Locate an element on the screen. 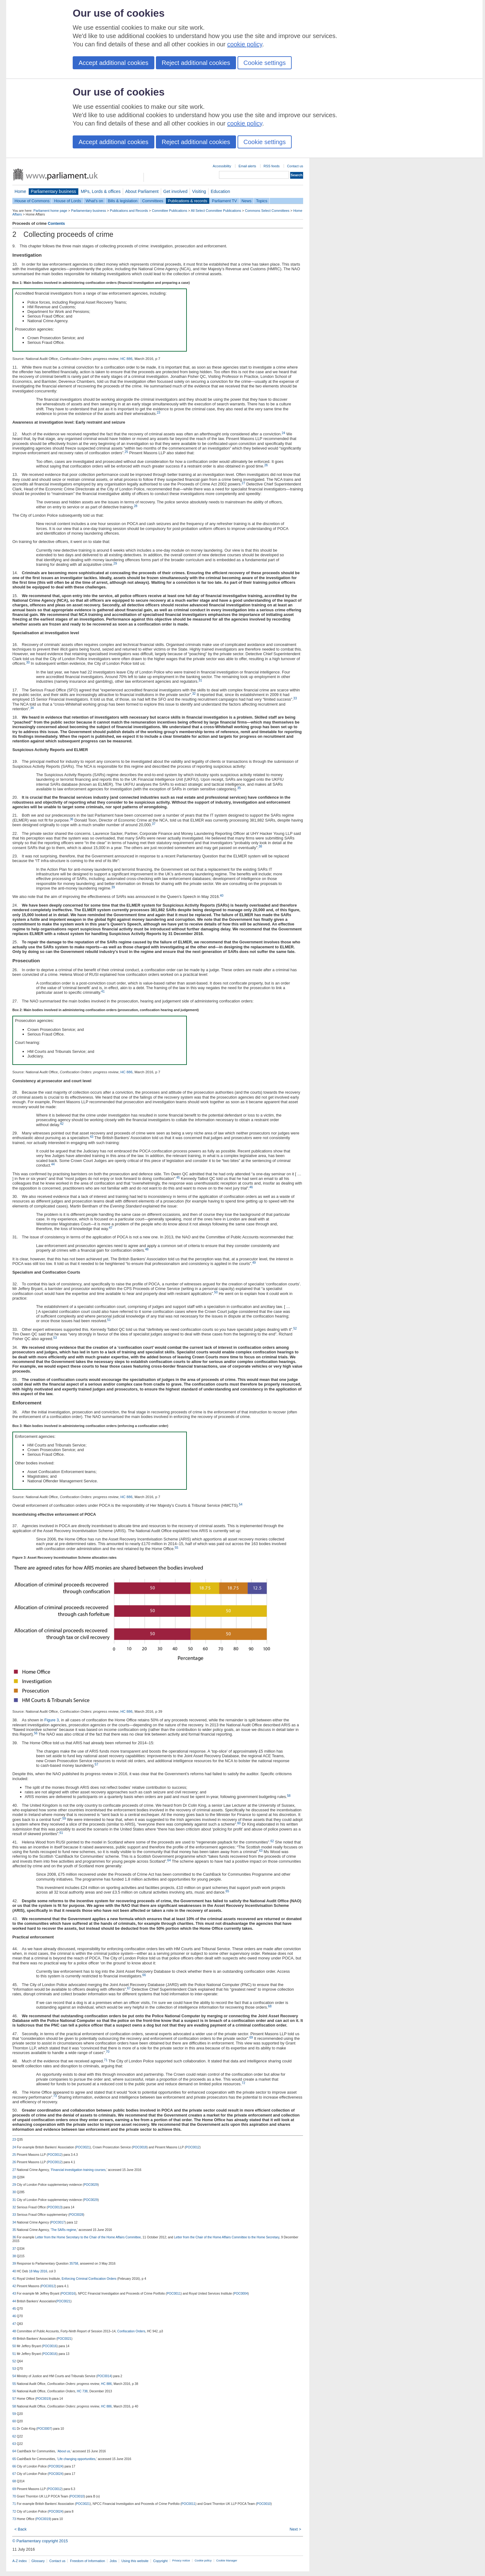 The image size is (485, 2576). Education is located at coordinates (220, 191).